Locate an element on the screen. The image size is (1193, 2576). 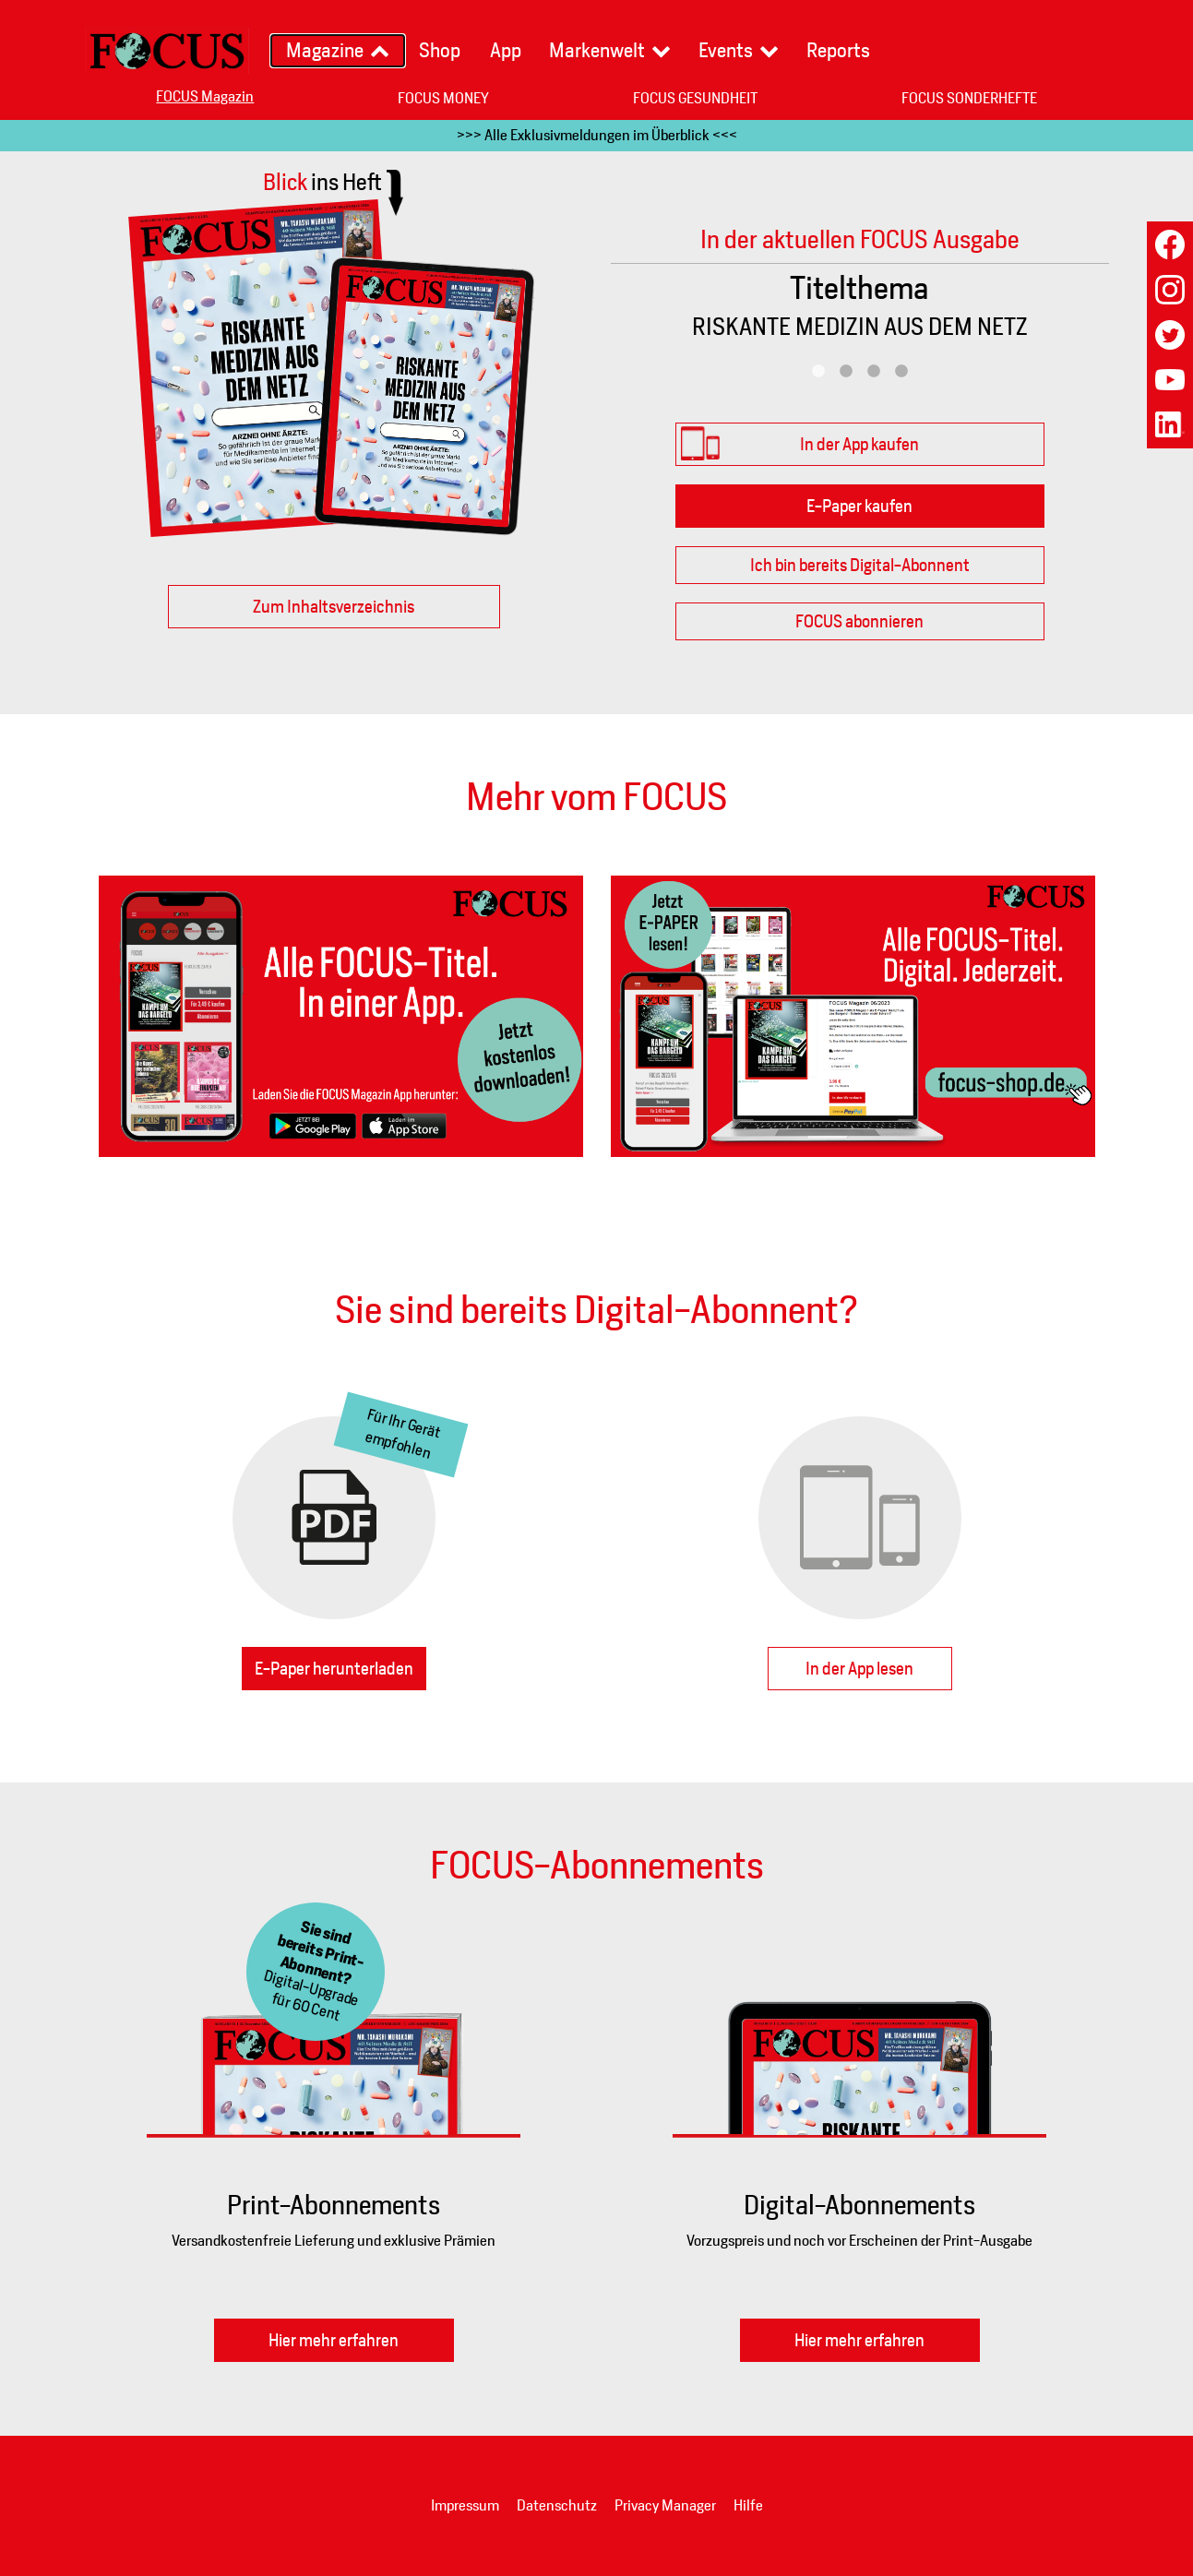
Datenschutz is located at coordinates (557, 2505).